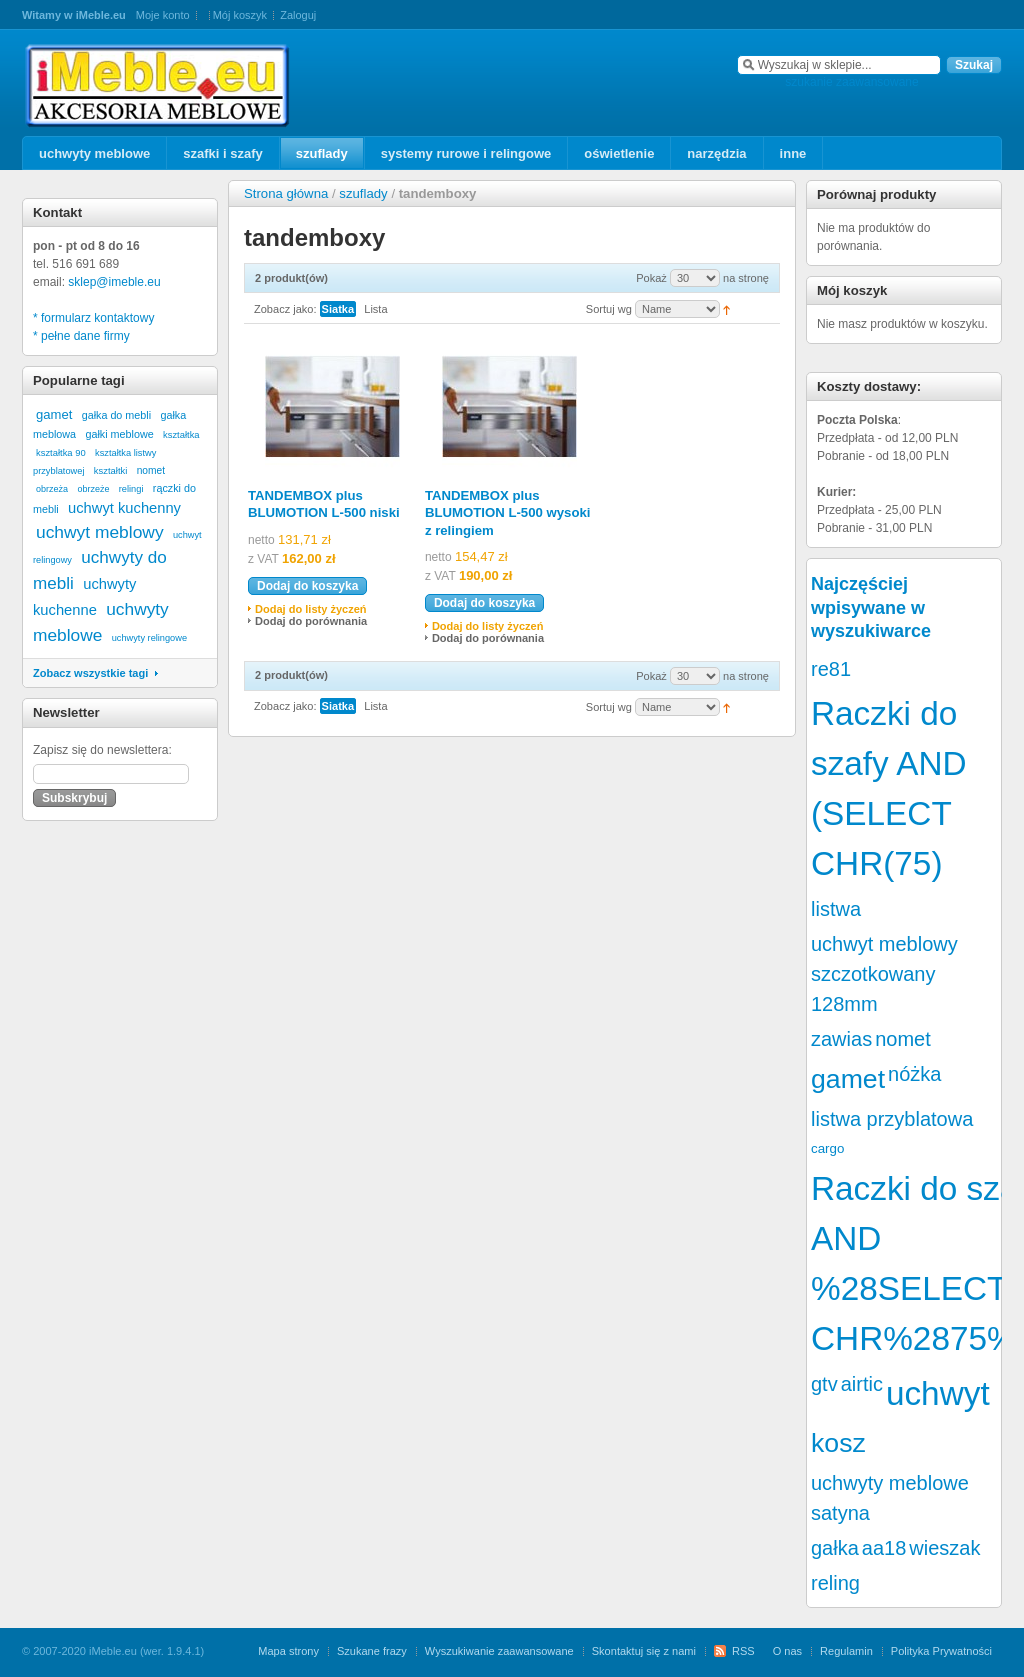 The image size is (1024, 1677). I want to click on airtic, so click(862, 1384).